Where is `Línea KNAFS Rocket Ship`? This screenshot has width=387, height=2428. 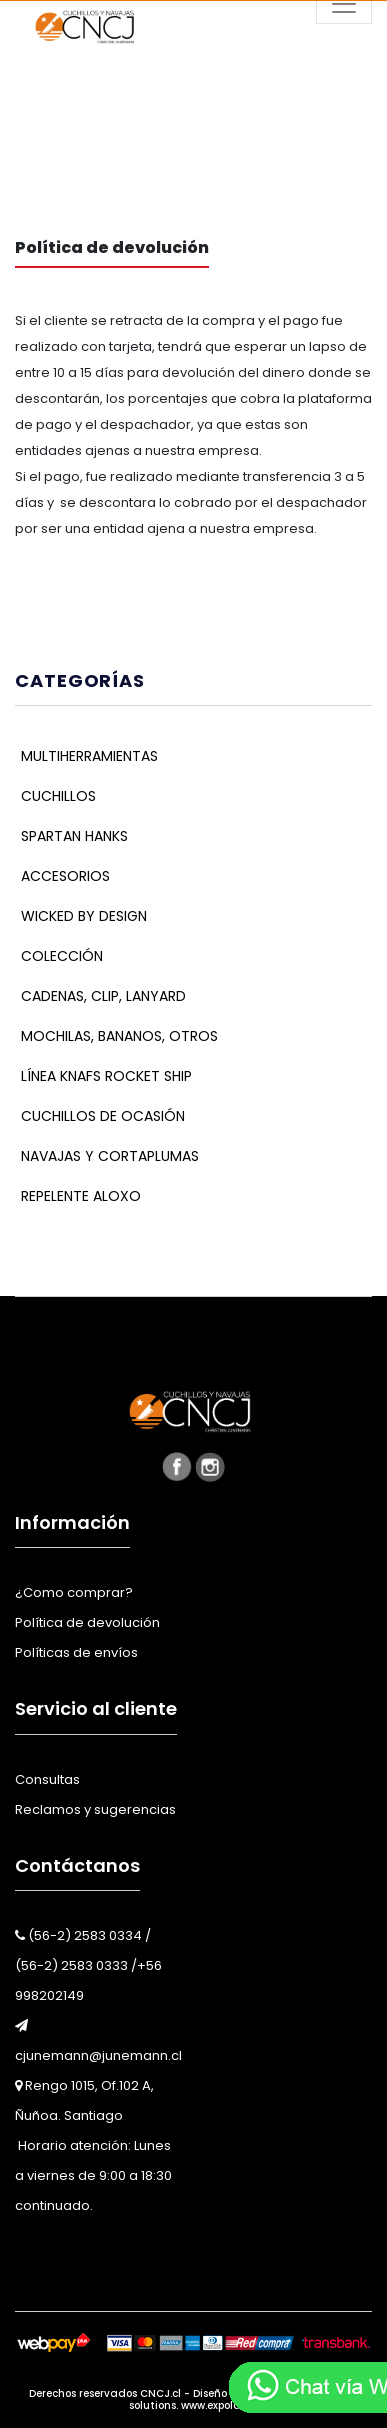
Línea KNAFS Rocket Ship is located at coordinates (106, 1076).